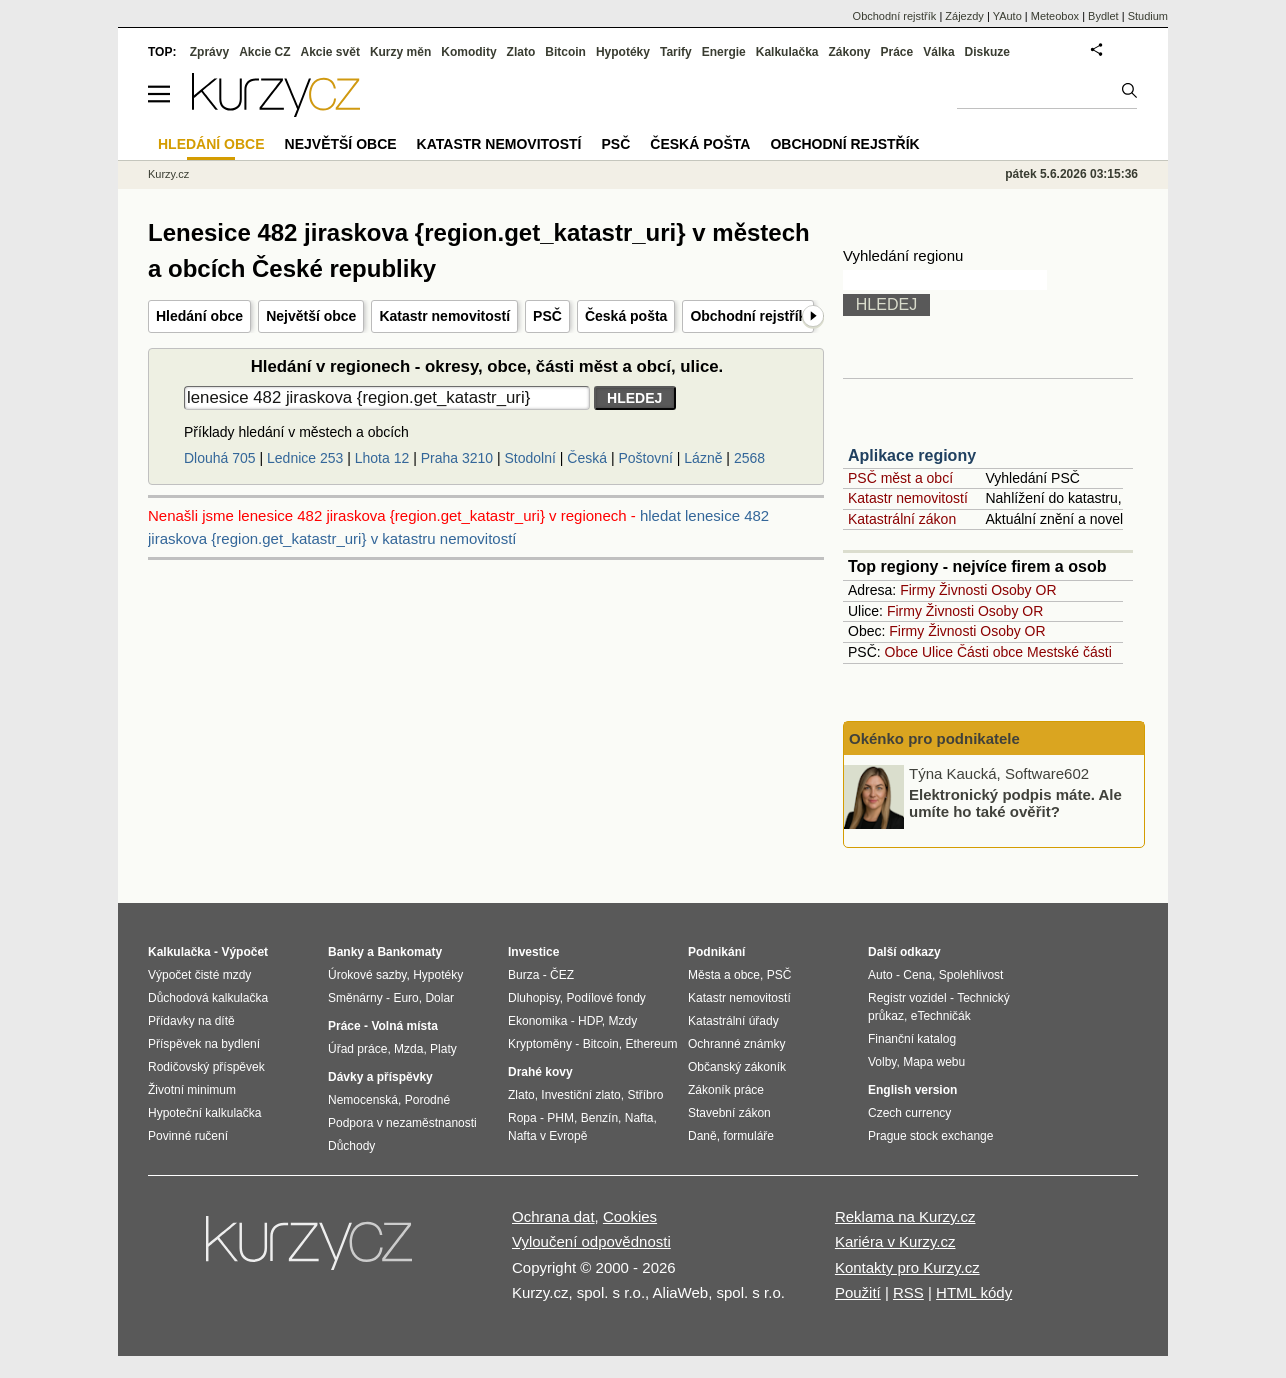  I want to click on Meteobox, so click(1055, 16).